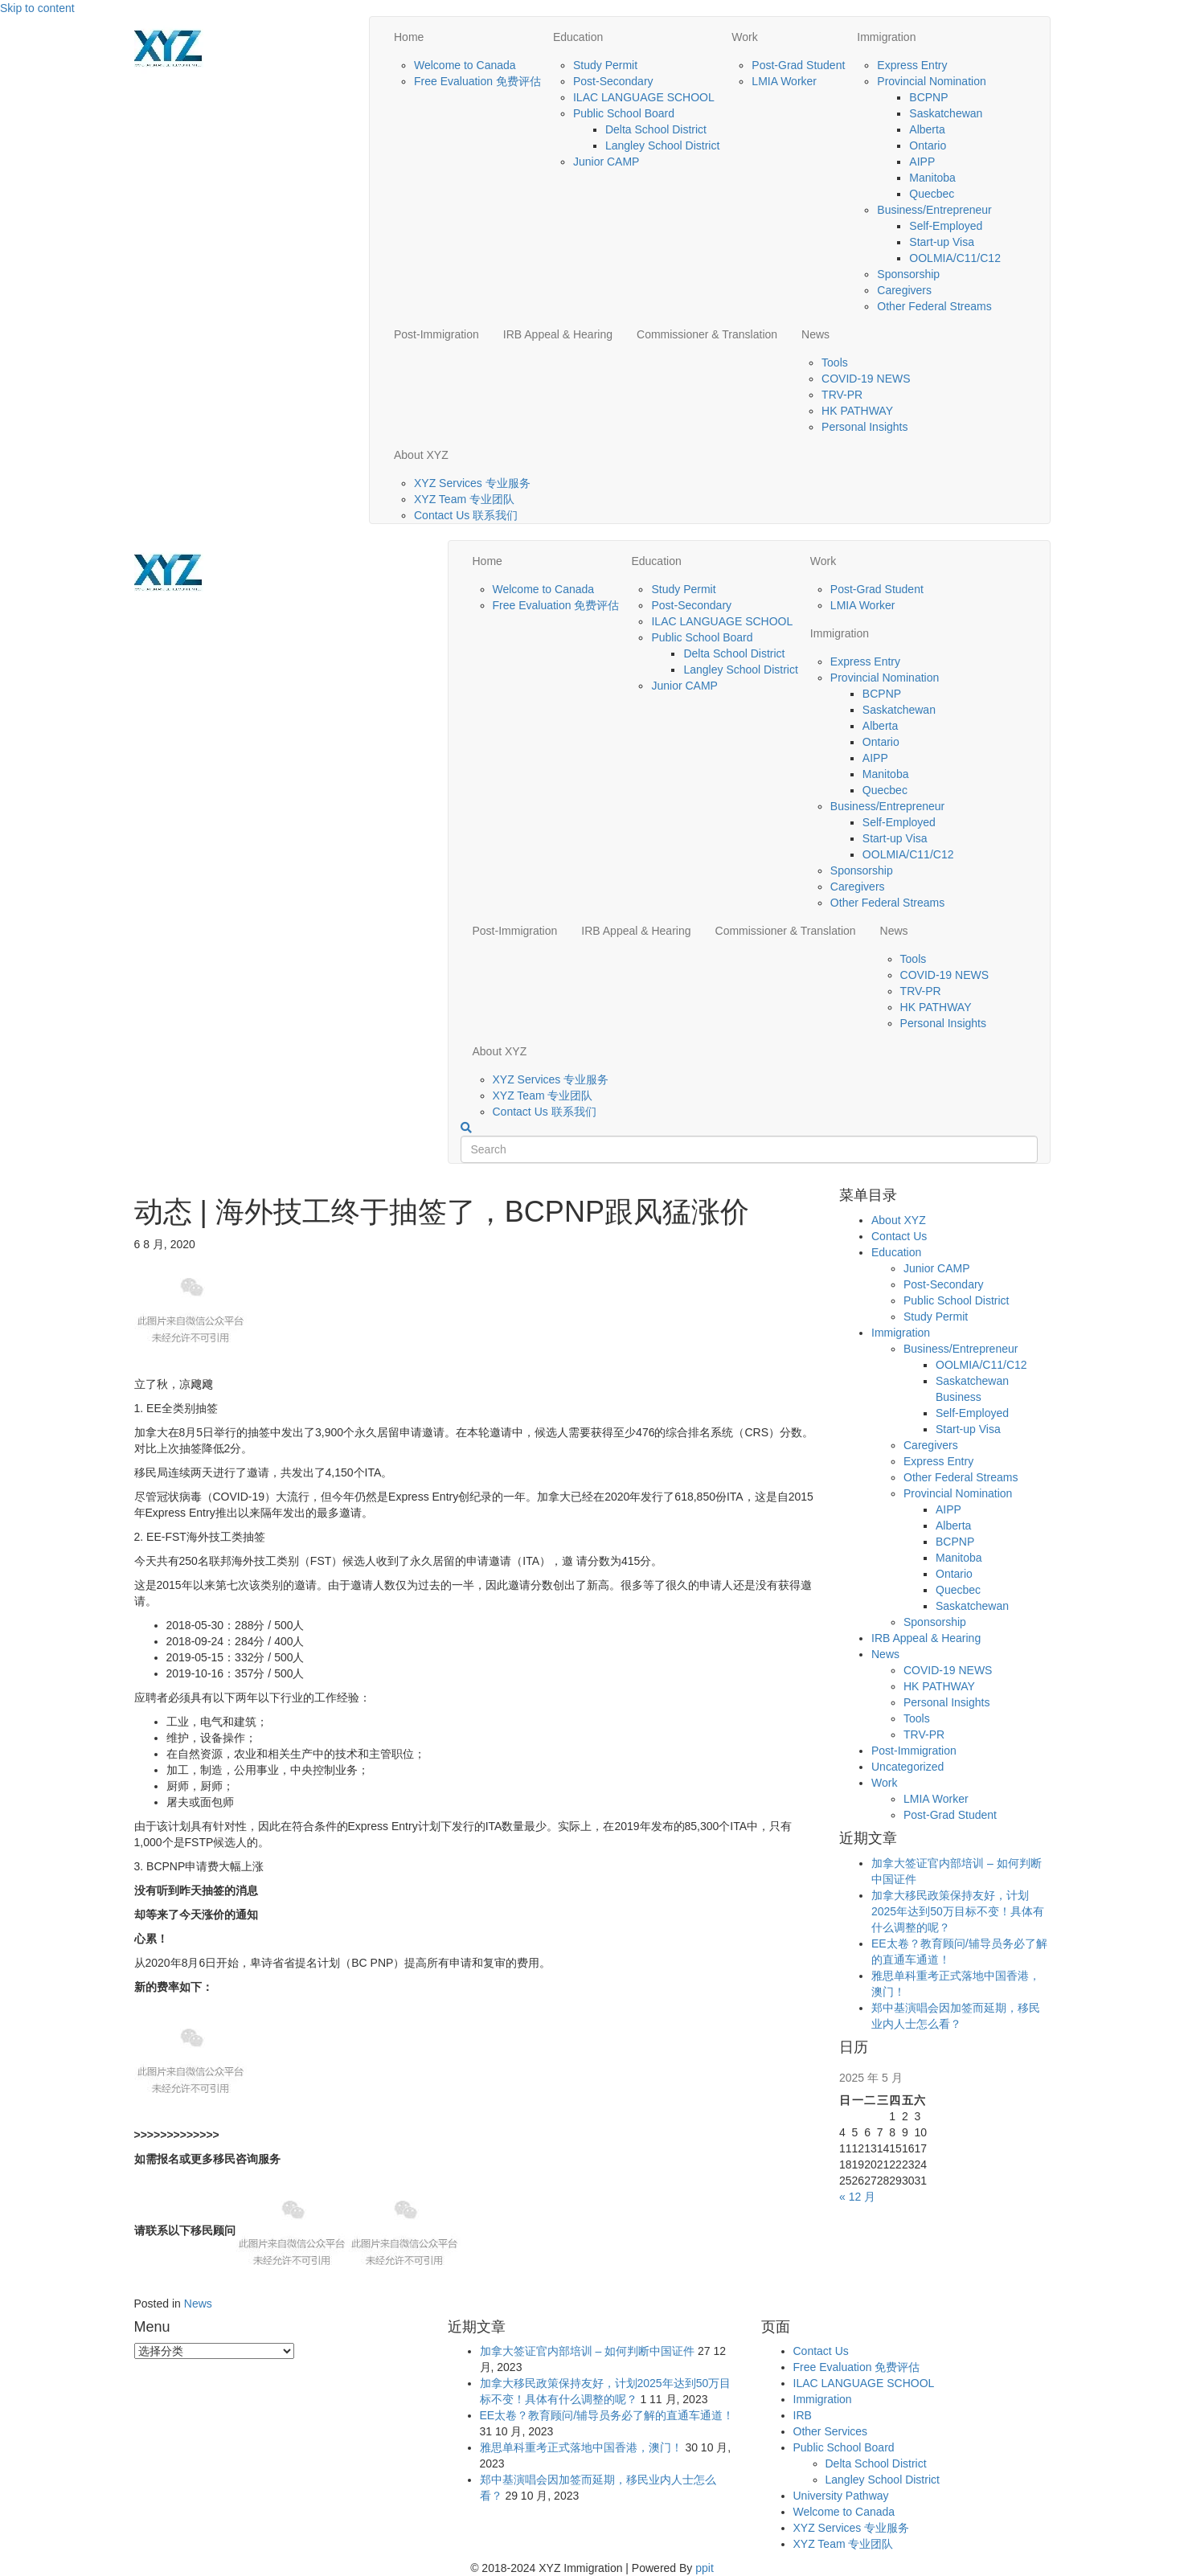 This screenshot has width=1184, height=2576. I want to click on Langley School District, so click(662, 145).